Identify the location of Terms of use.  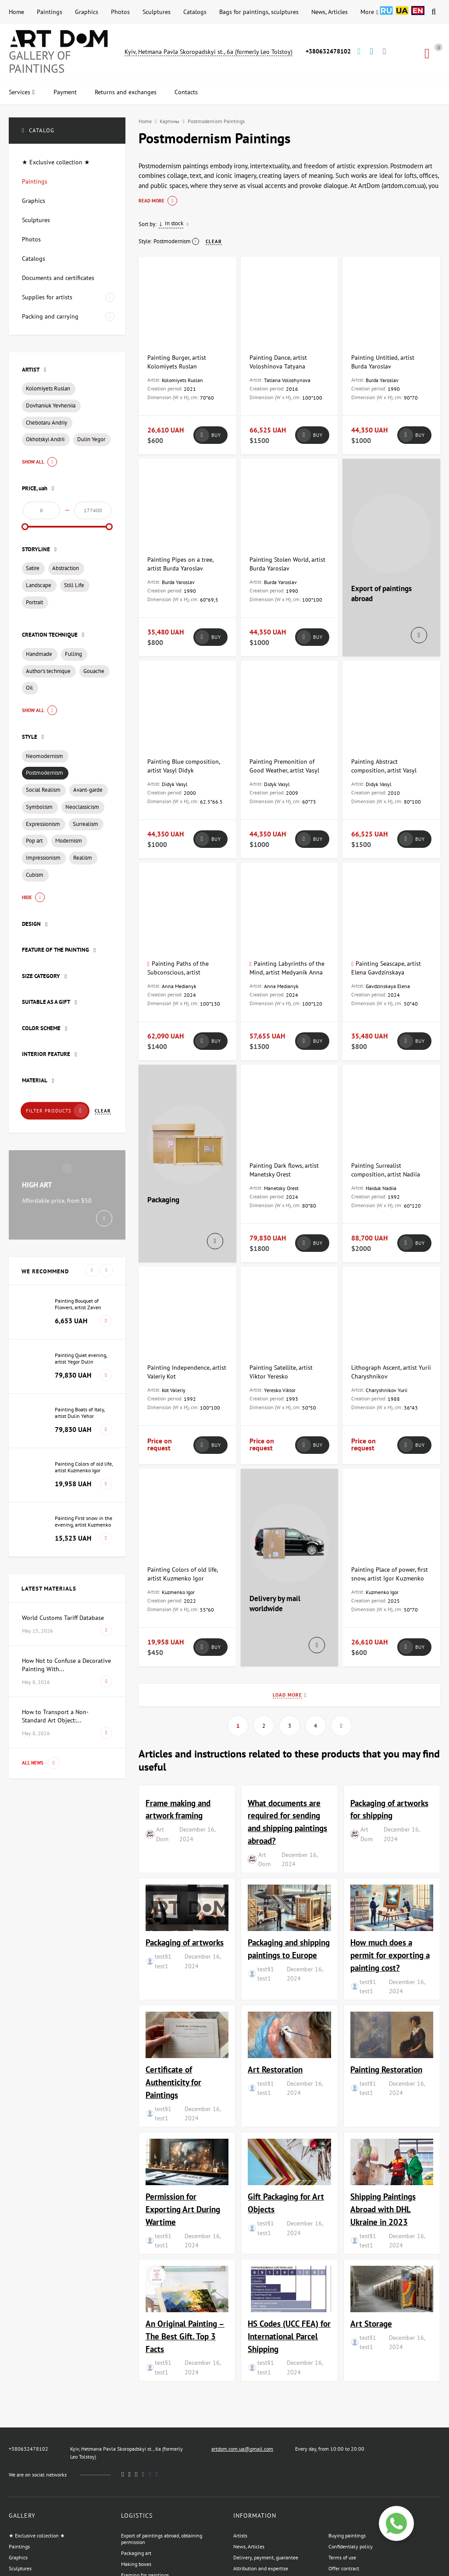
(342, 2557).